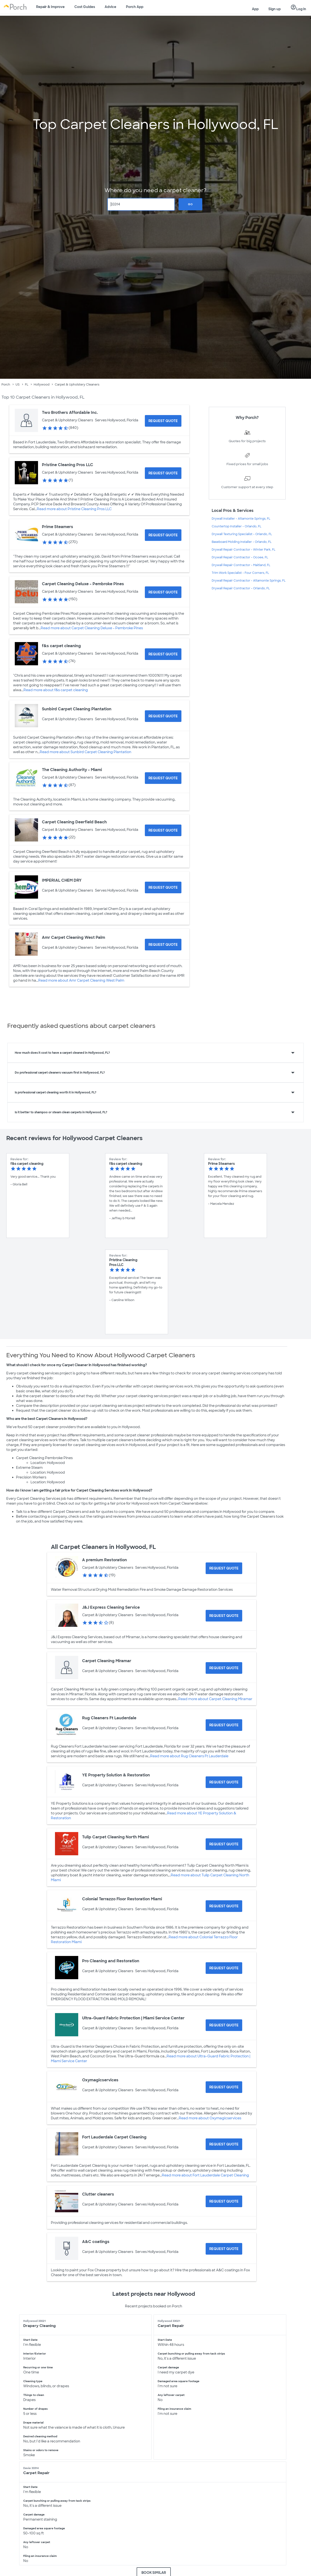  I want to click on [Request Quote for Carpet Cleaning Deluxe - Pembroke Pines], so click(163, 592).